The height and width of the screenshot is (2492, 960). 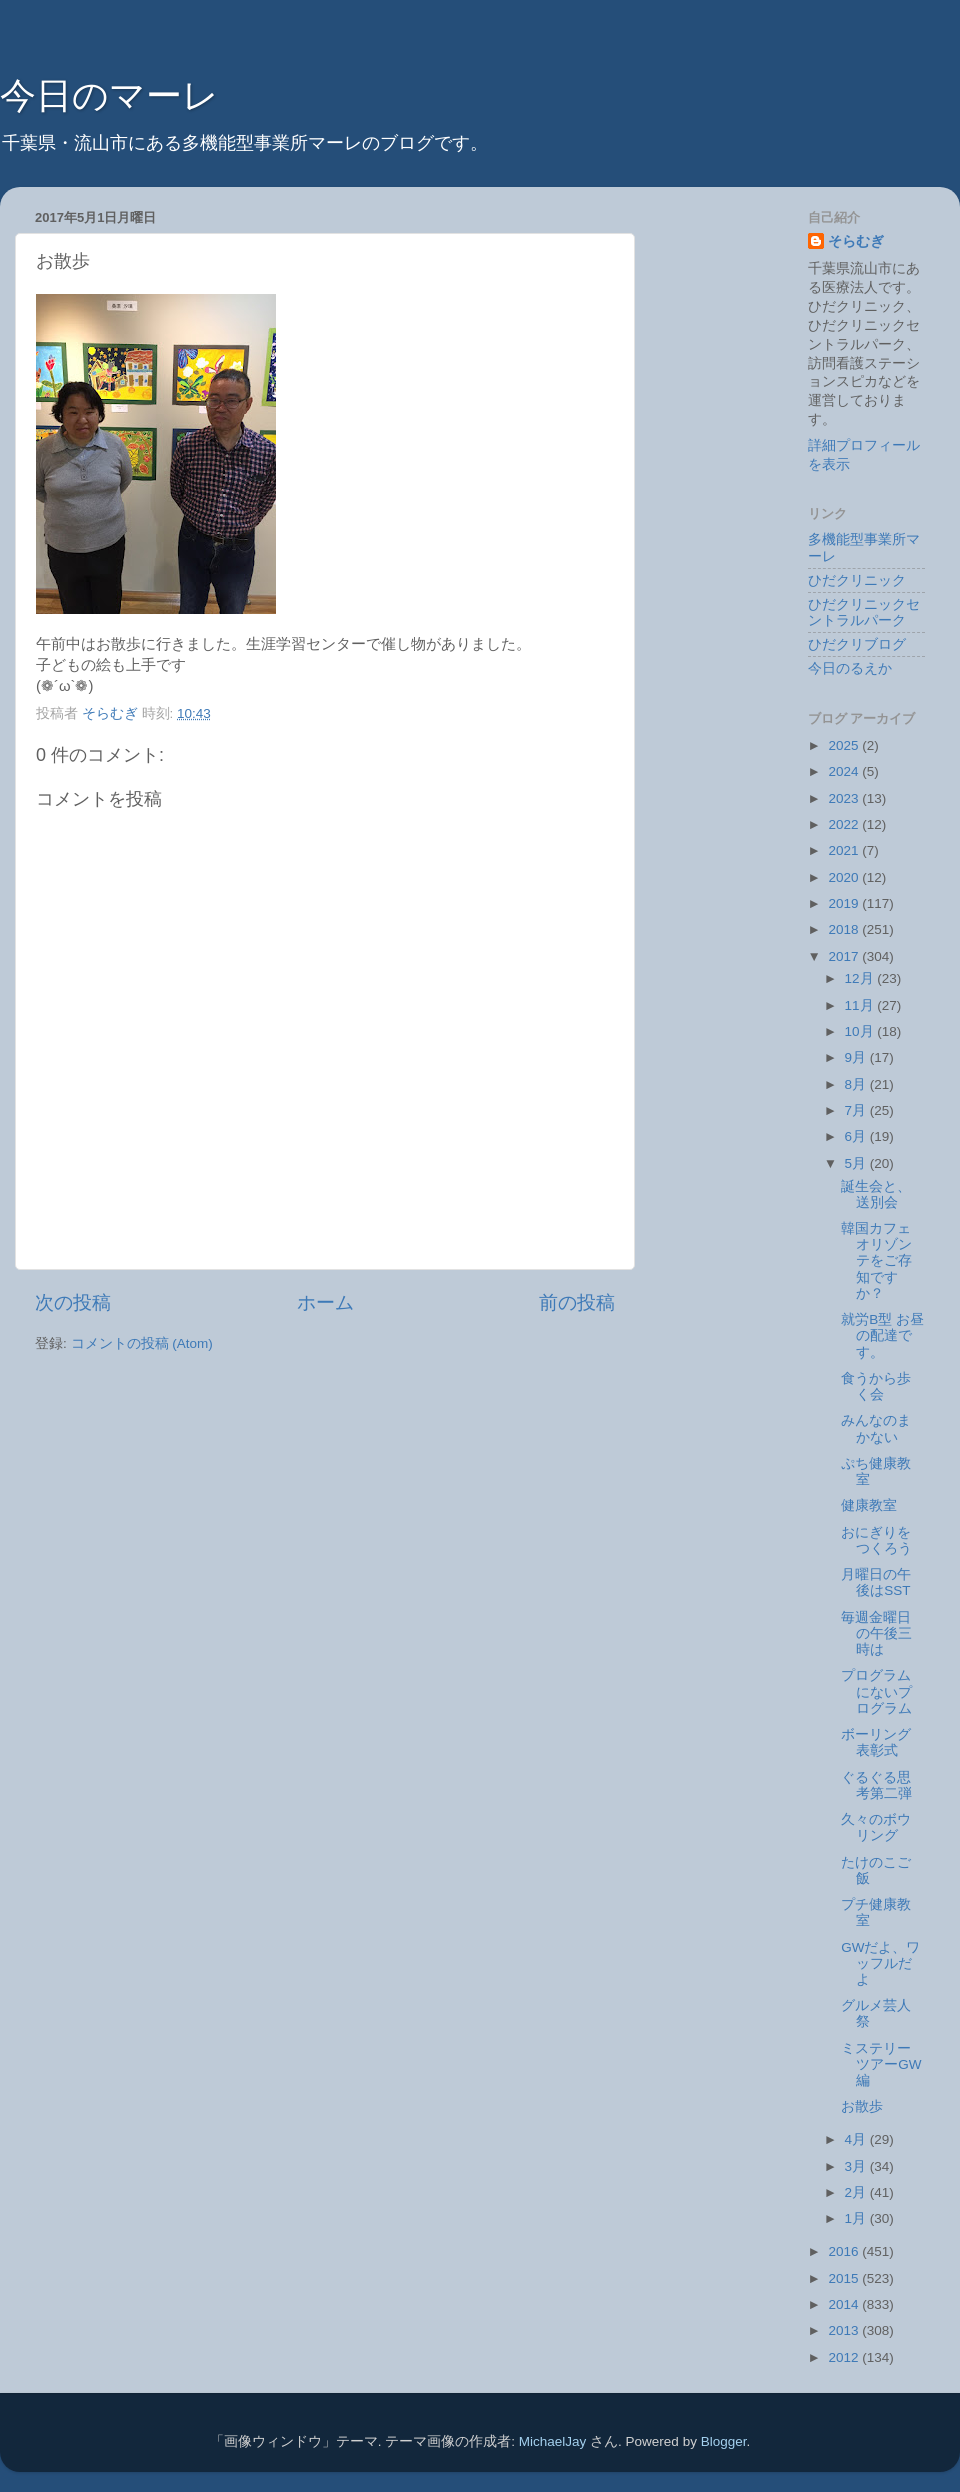 I want to click on 2022, so click(x=845, y=824).